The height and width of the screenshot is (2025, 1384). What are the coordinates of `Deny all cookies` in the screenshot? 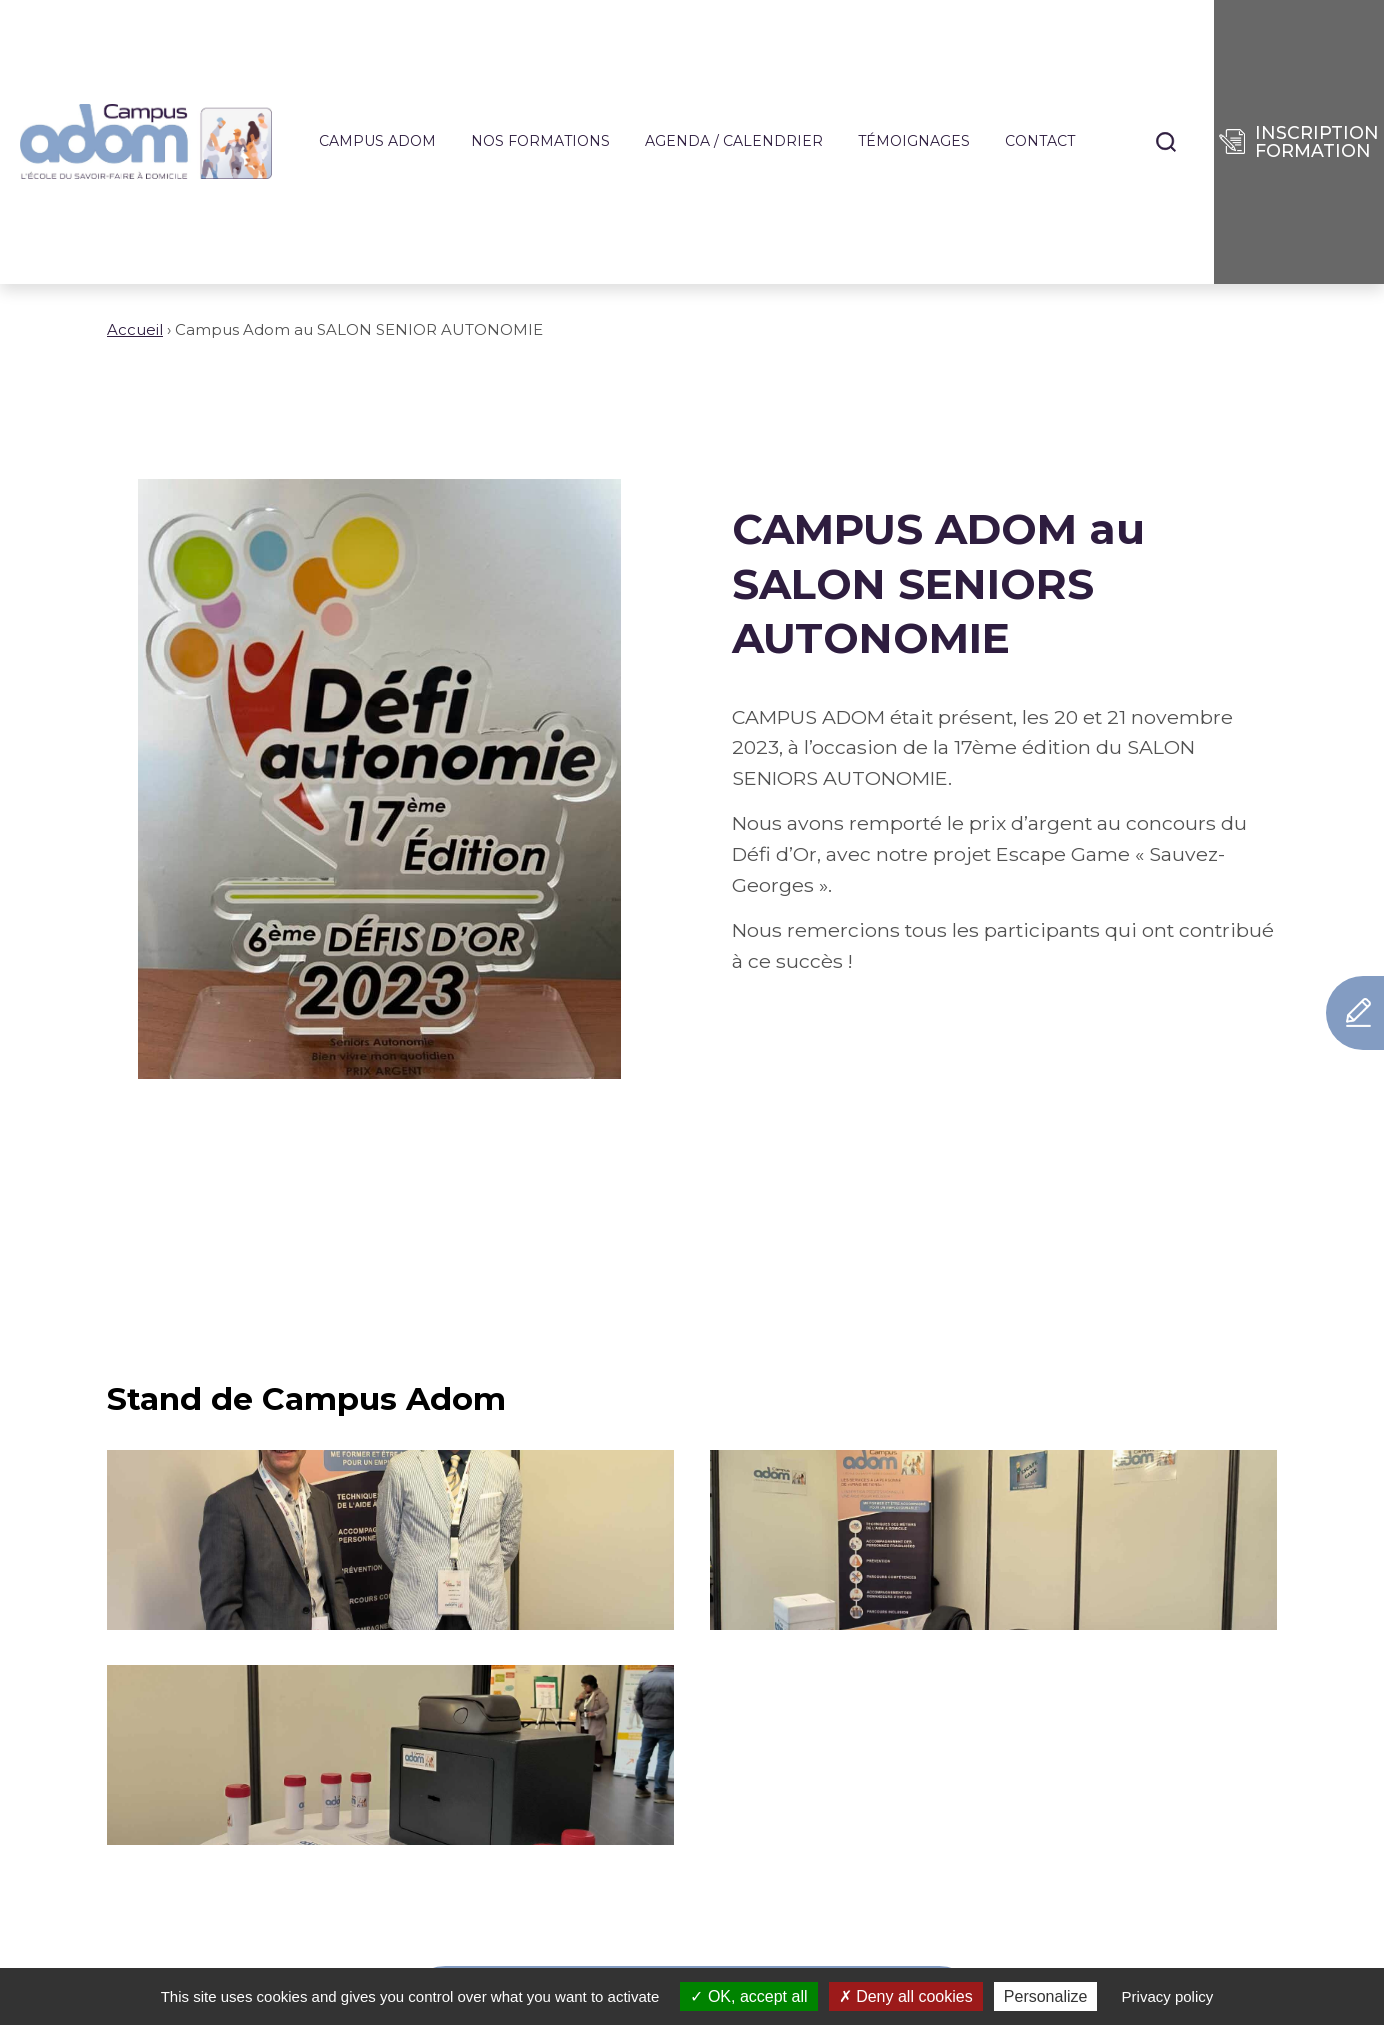 It's located at (906, 1996).